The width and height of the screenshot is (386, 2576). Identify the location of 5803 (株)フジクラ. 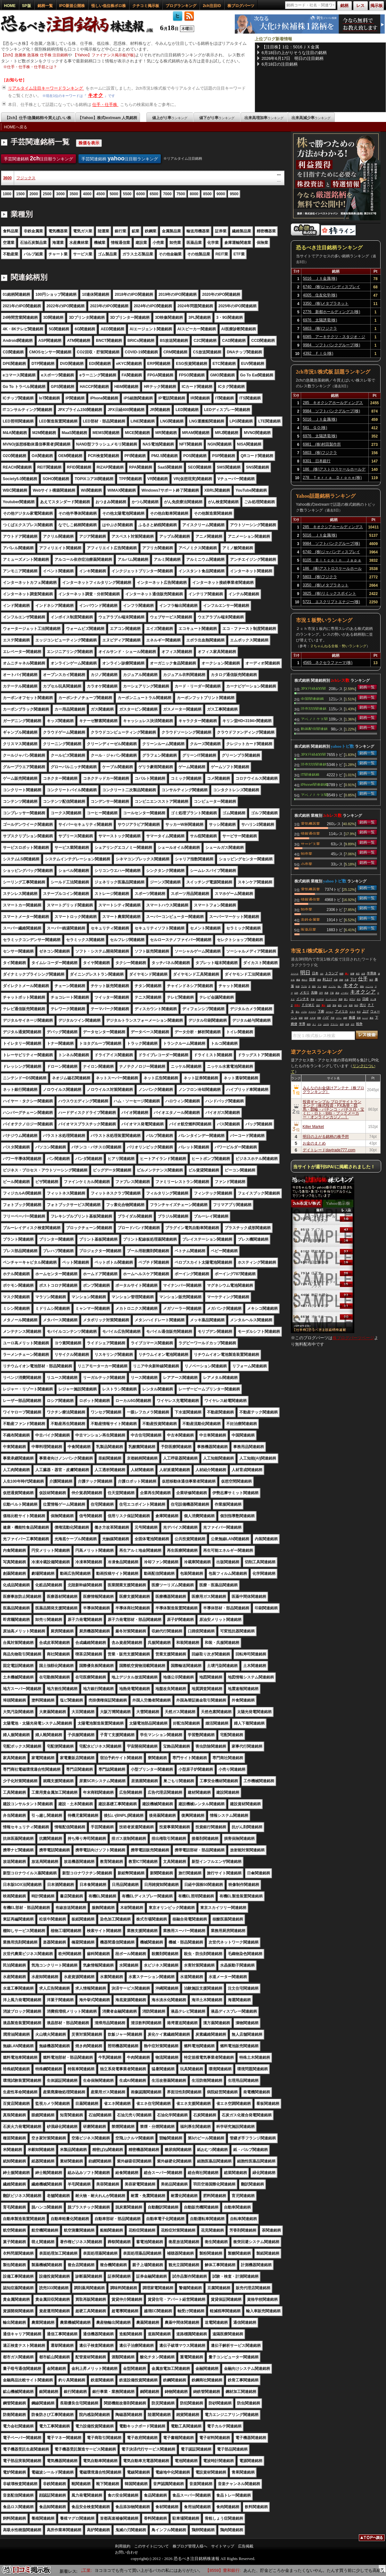
(320, 328).